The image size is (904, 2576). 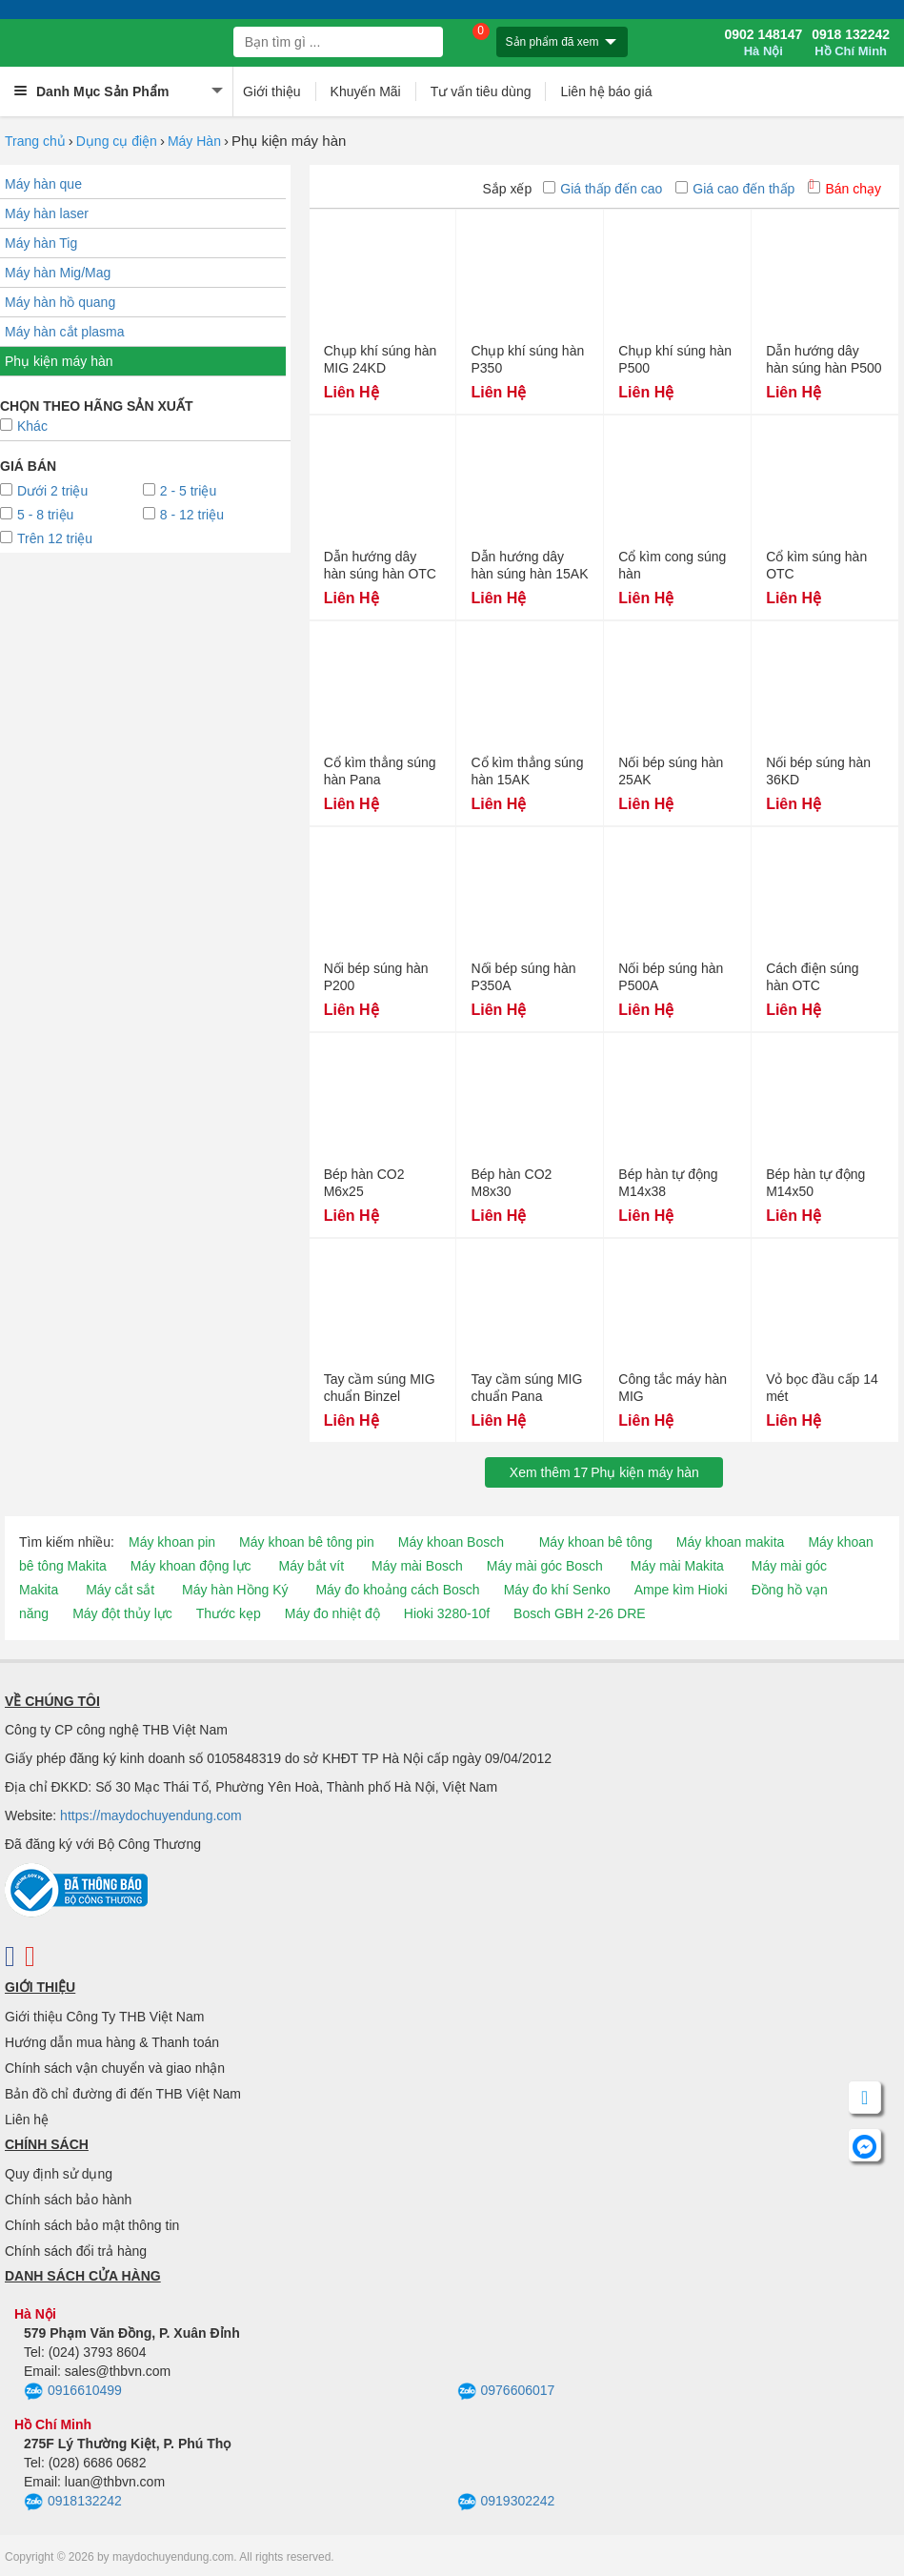 What do you see at coordinates (306, 1542) in the screenshot?
I see `Máy khoan bê tông pin` at bounding box center [306, 1542].